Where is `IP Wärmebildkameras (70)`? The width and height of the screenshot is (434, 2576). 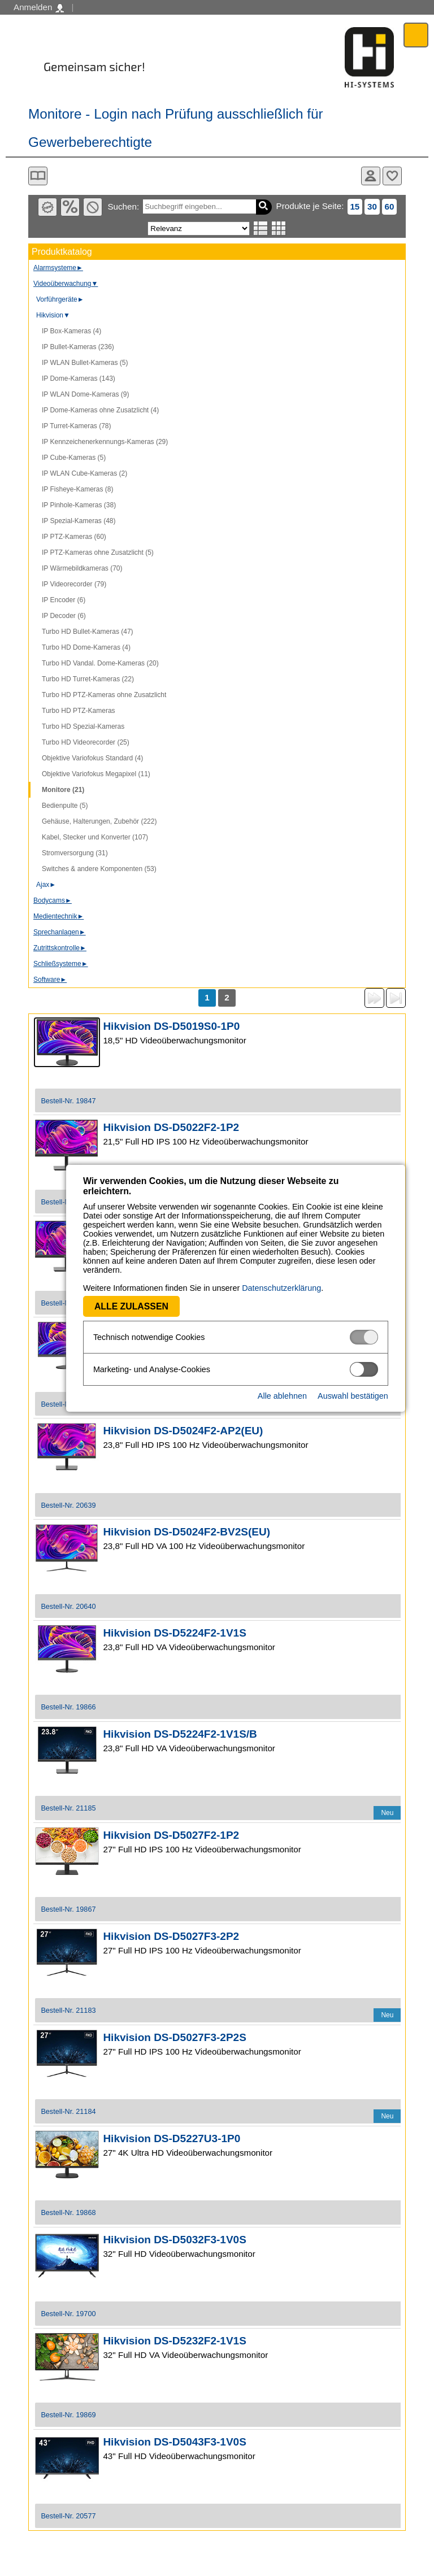 IP Wärmebildkameras (70) is located at coordinates (82, 568).